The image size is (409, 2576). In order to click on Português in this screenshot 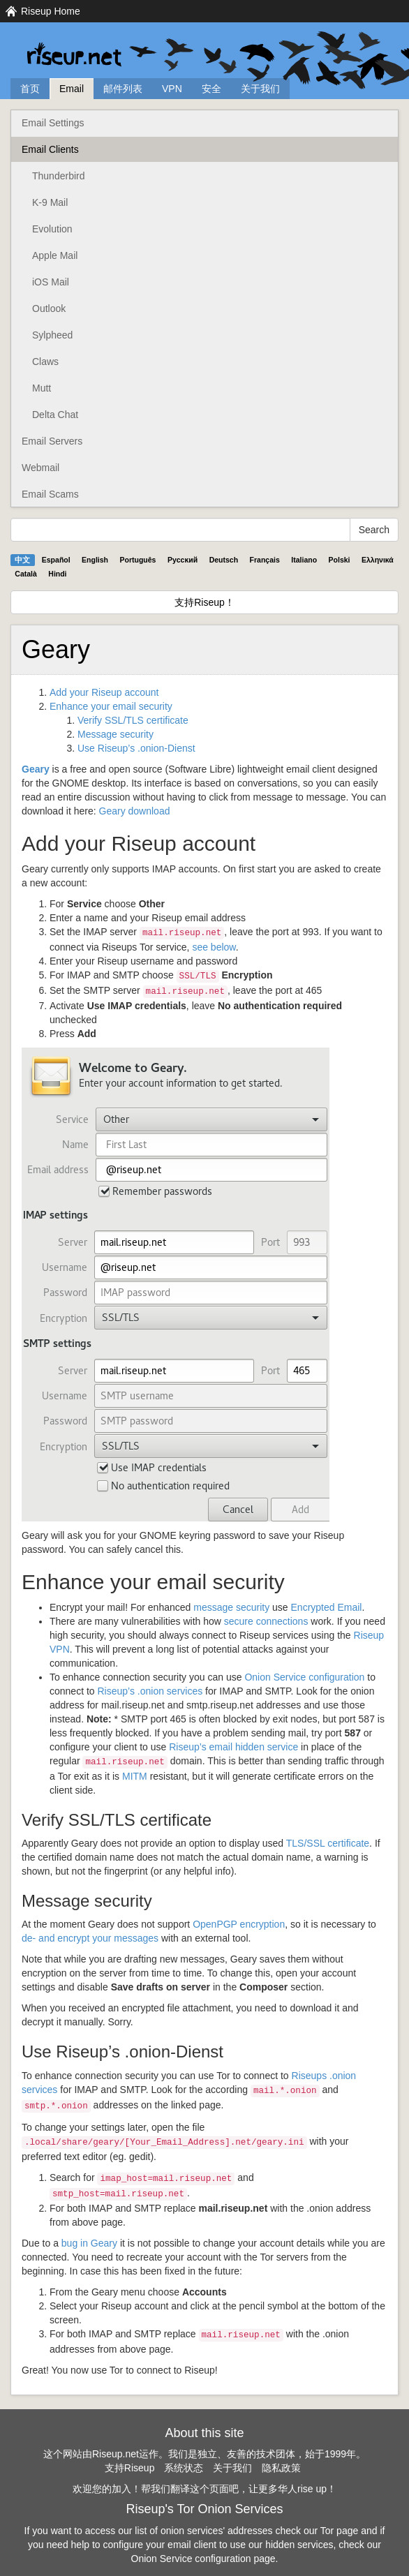, I will do `click(138, 560)`.